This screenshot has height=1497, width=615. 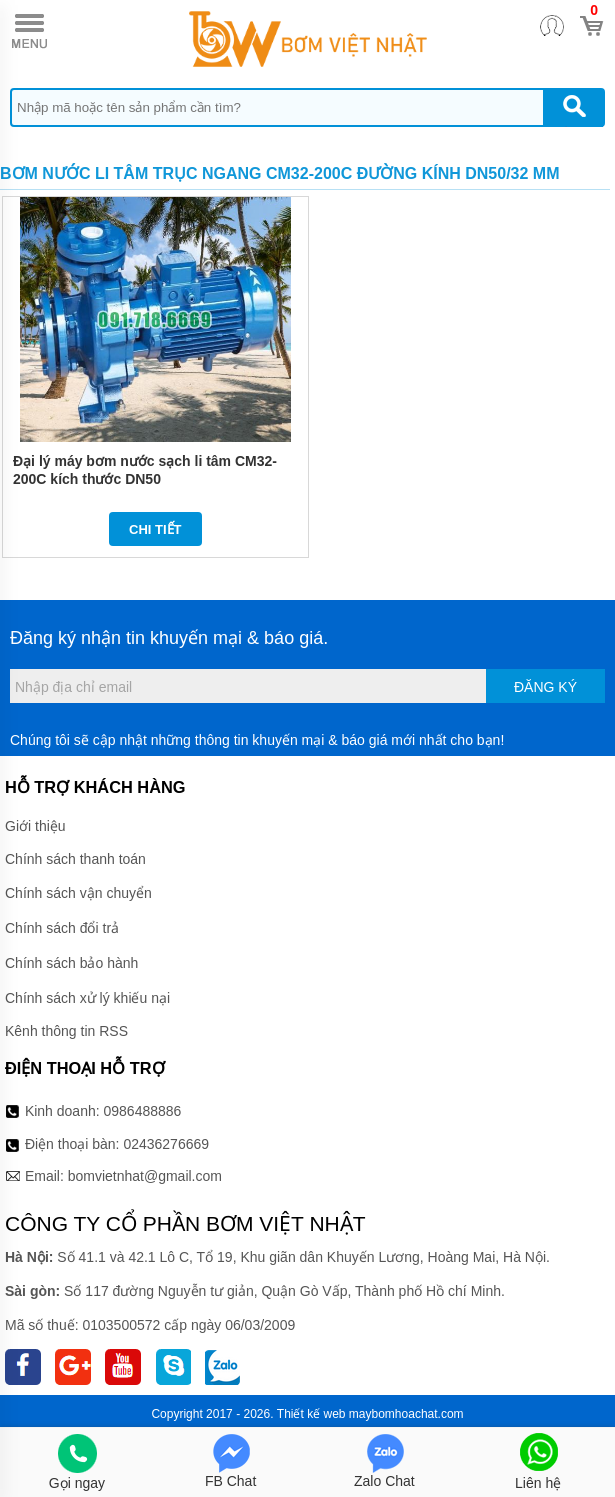 I want to click on Chính sách bảo hành, so click(x=71, y=963).